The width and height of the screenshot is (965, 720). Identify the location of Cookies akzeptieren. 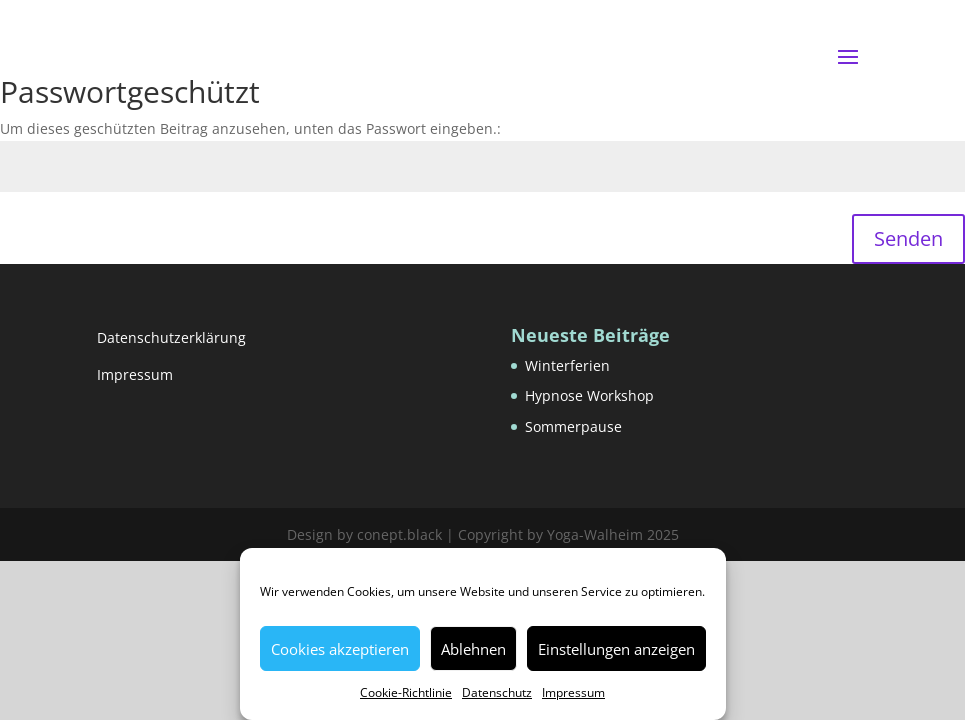
(340, 649).